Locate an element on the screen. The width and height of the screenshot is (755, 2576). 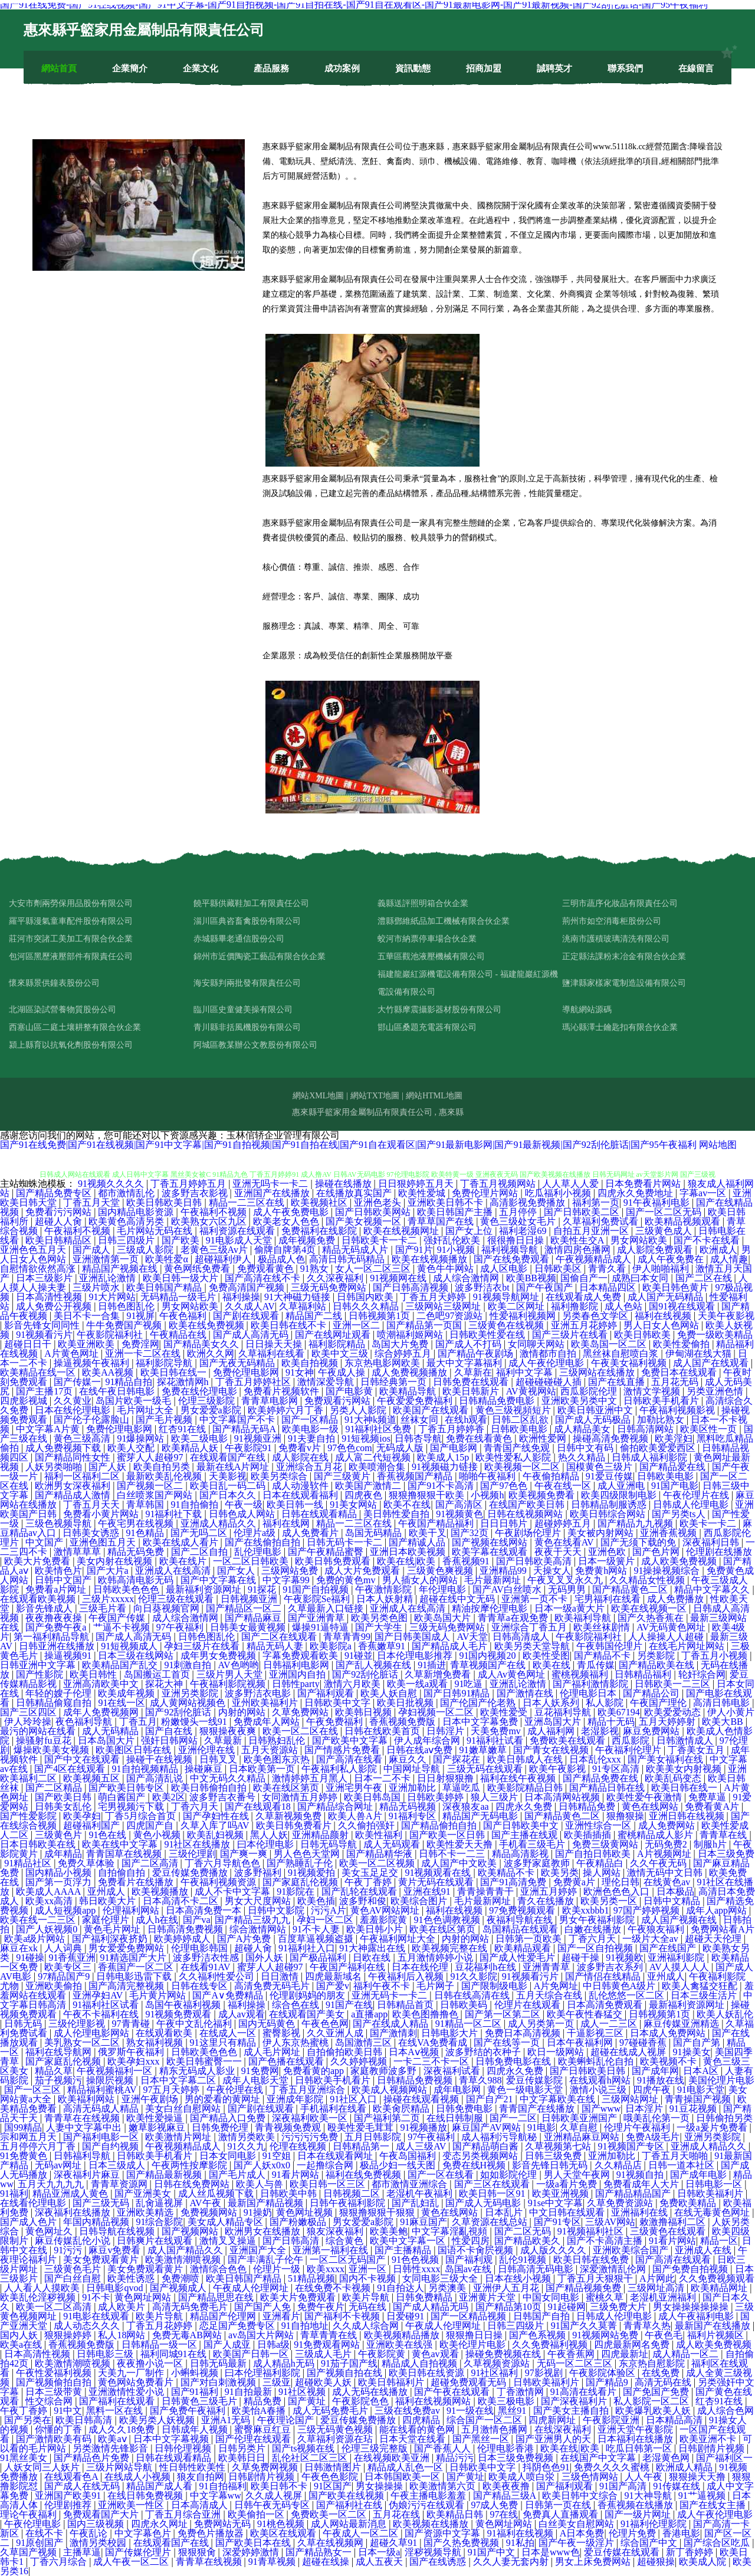
日本人妖系列 is located at coordinates (552, 1703).